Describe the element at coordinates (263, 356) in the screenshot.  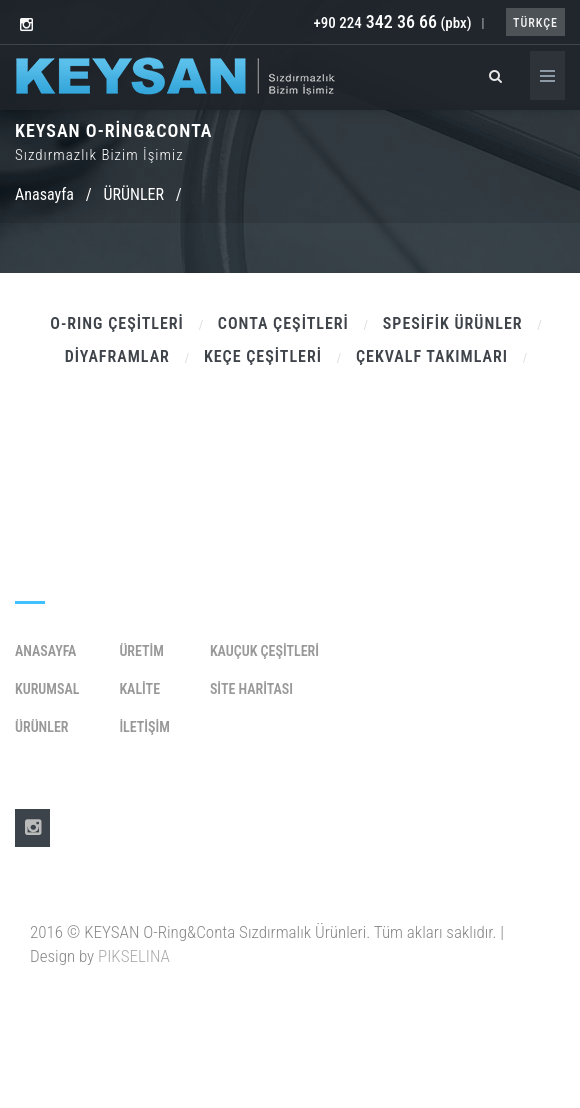
I see `KEÇE ÇEŞİTLERİ` at that location.